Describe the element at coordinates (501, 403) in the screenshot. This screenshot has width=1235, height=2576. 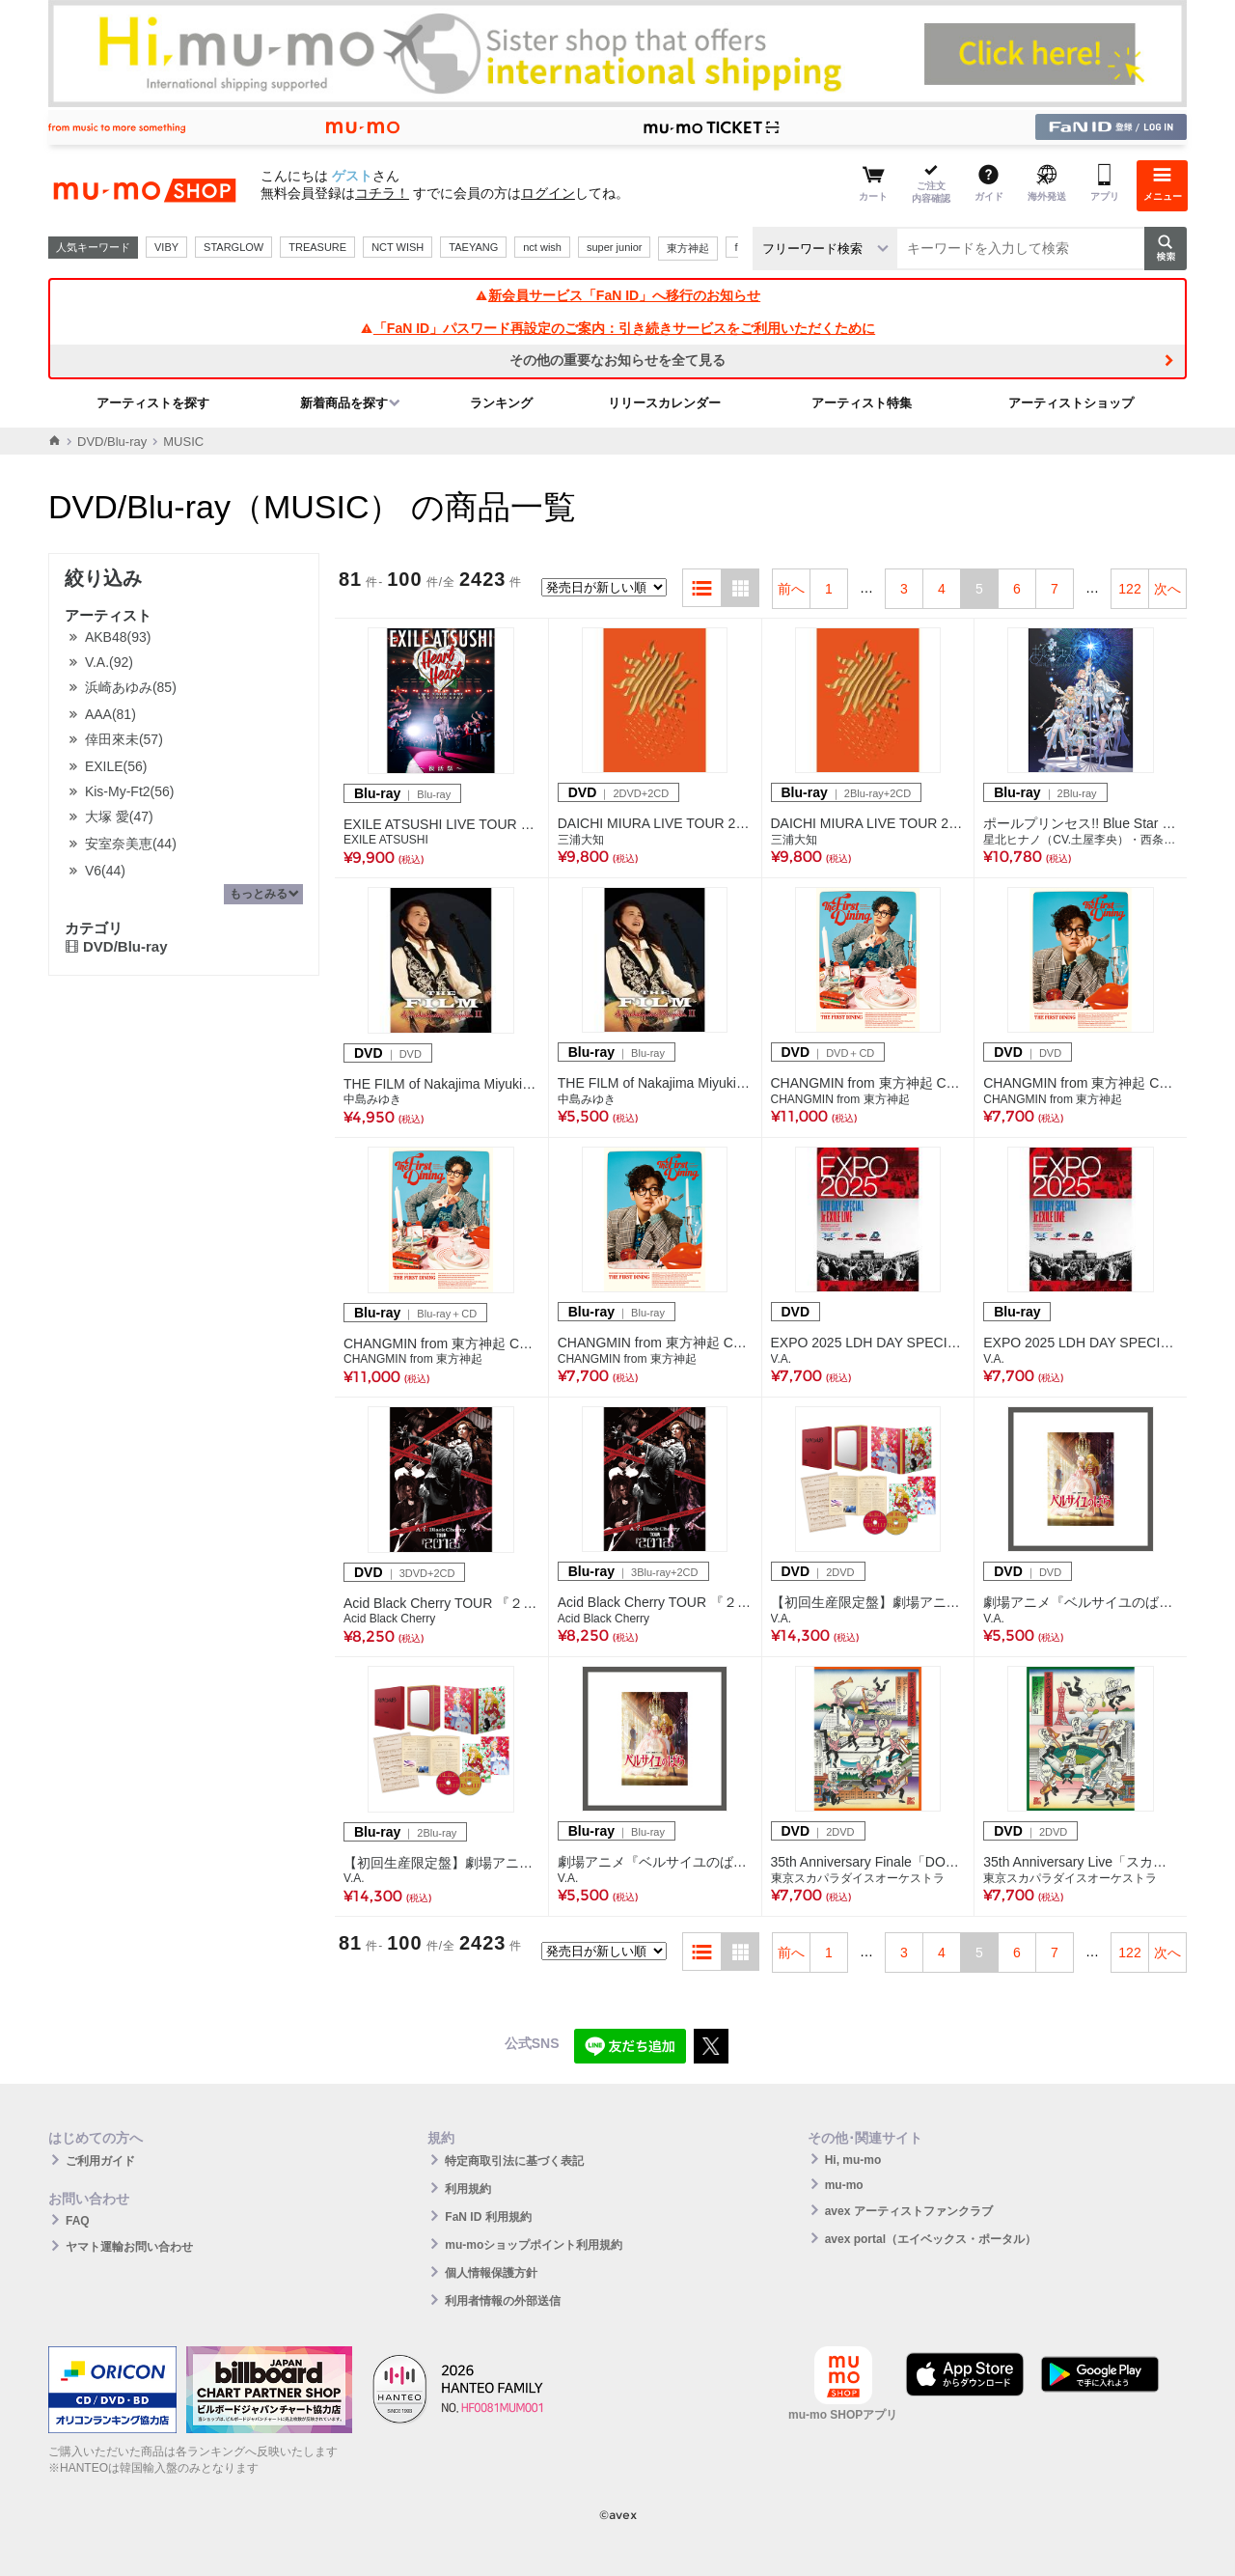
I see `ランキング` at that location.